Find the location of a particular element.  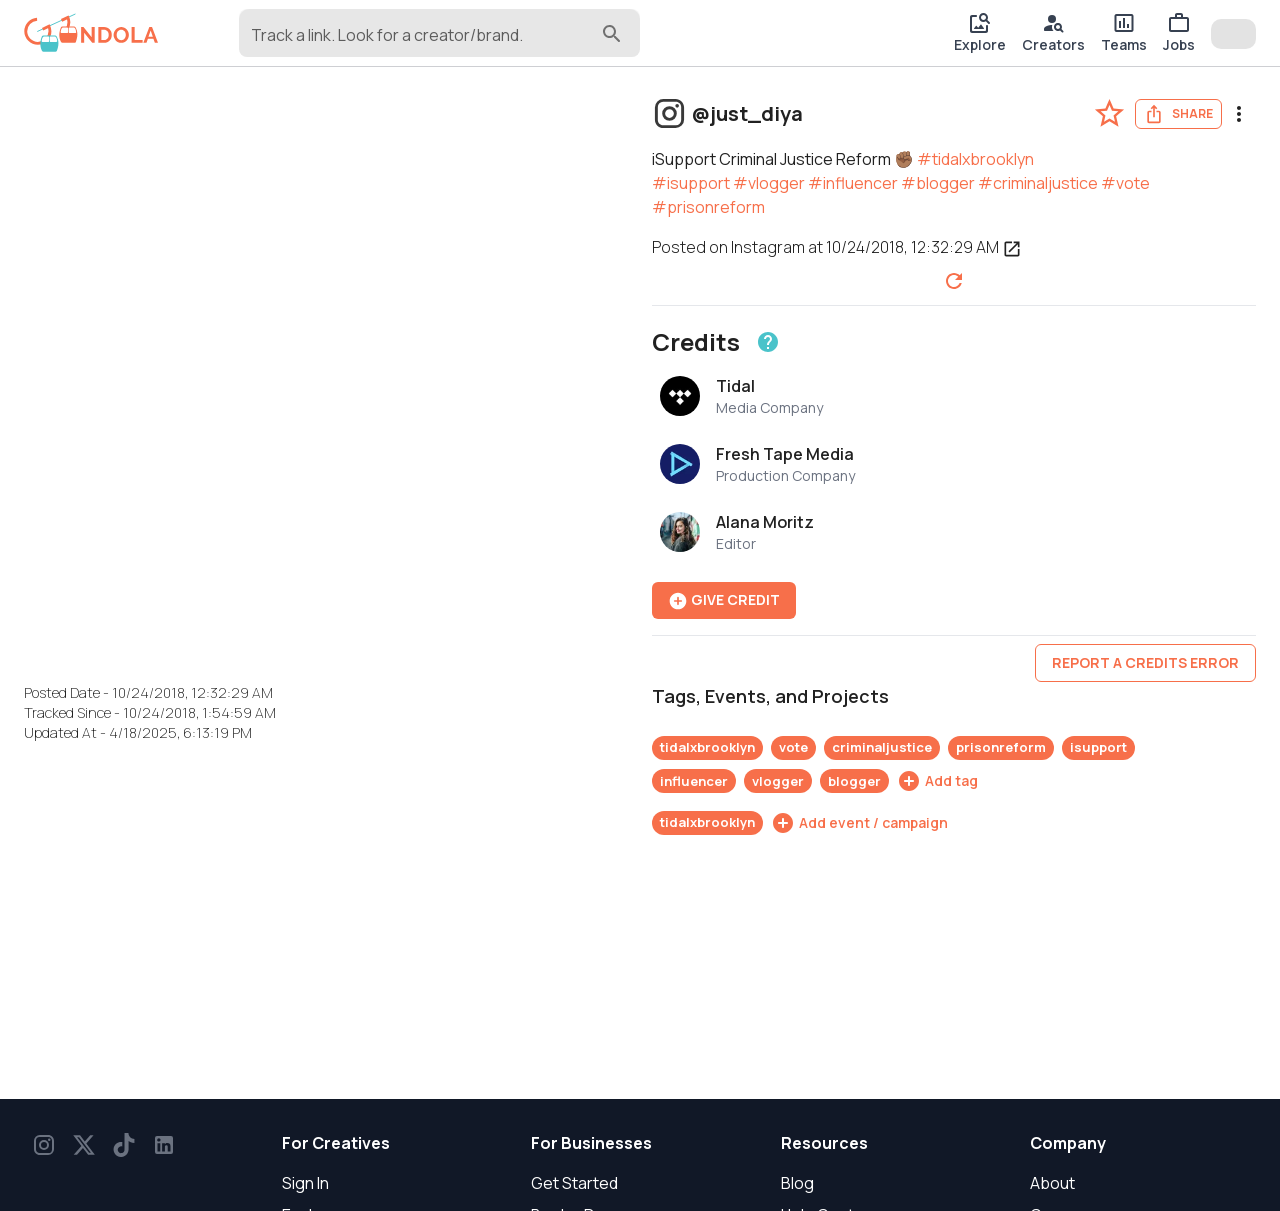

#vlogger is located at coordinates (769, 183).